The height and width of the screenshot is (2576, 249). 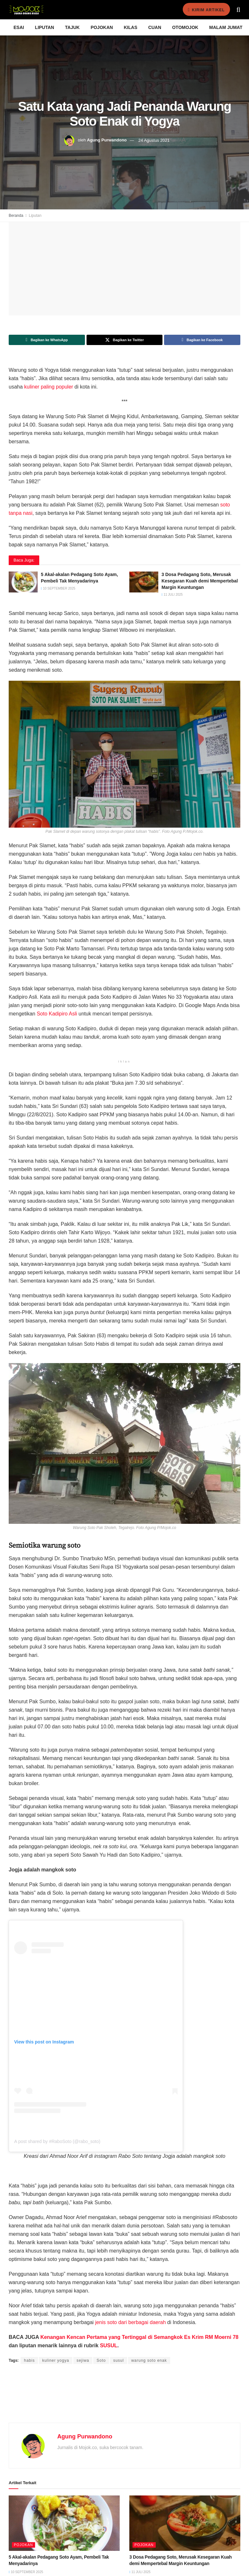 What do you see at coordinates (58, 588) in the screenshot?
I see `10 September 2025` at bounding box center [58, 588].